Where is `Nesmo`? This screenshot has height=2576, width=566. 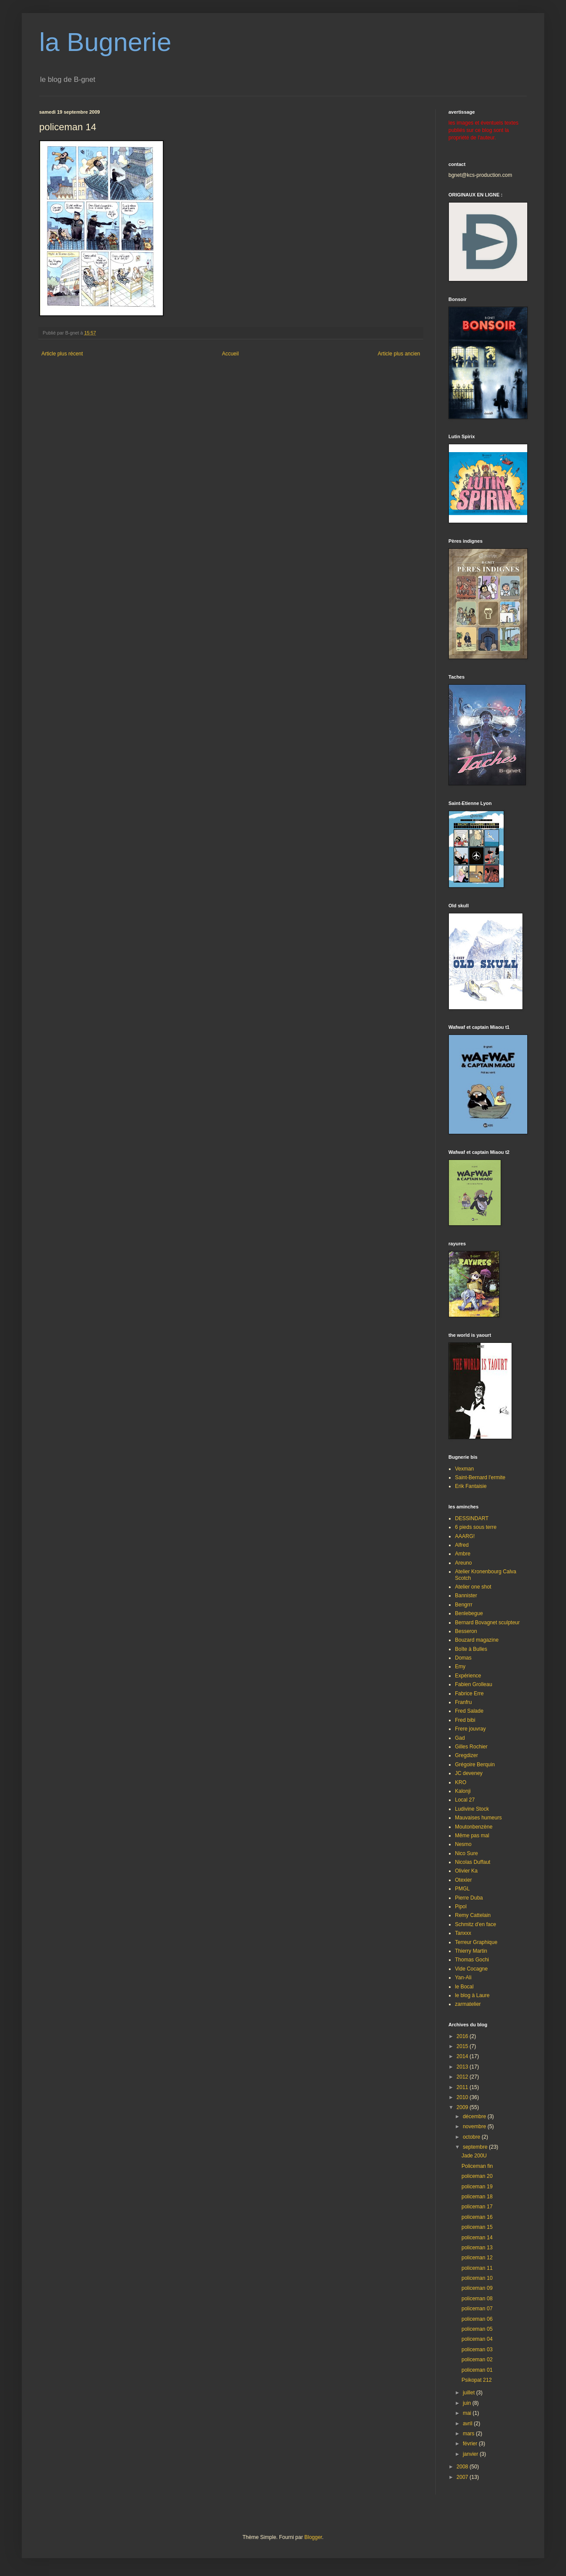 Nesmo is located at coordinates (463, 1844).